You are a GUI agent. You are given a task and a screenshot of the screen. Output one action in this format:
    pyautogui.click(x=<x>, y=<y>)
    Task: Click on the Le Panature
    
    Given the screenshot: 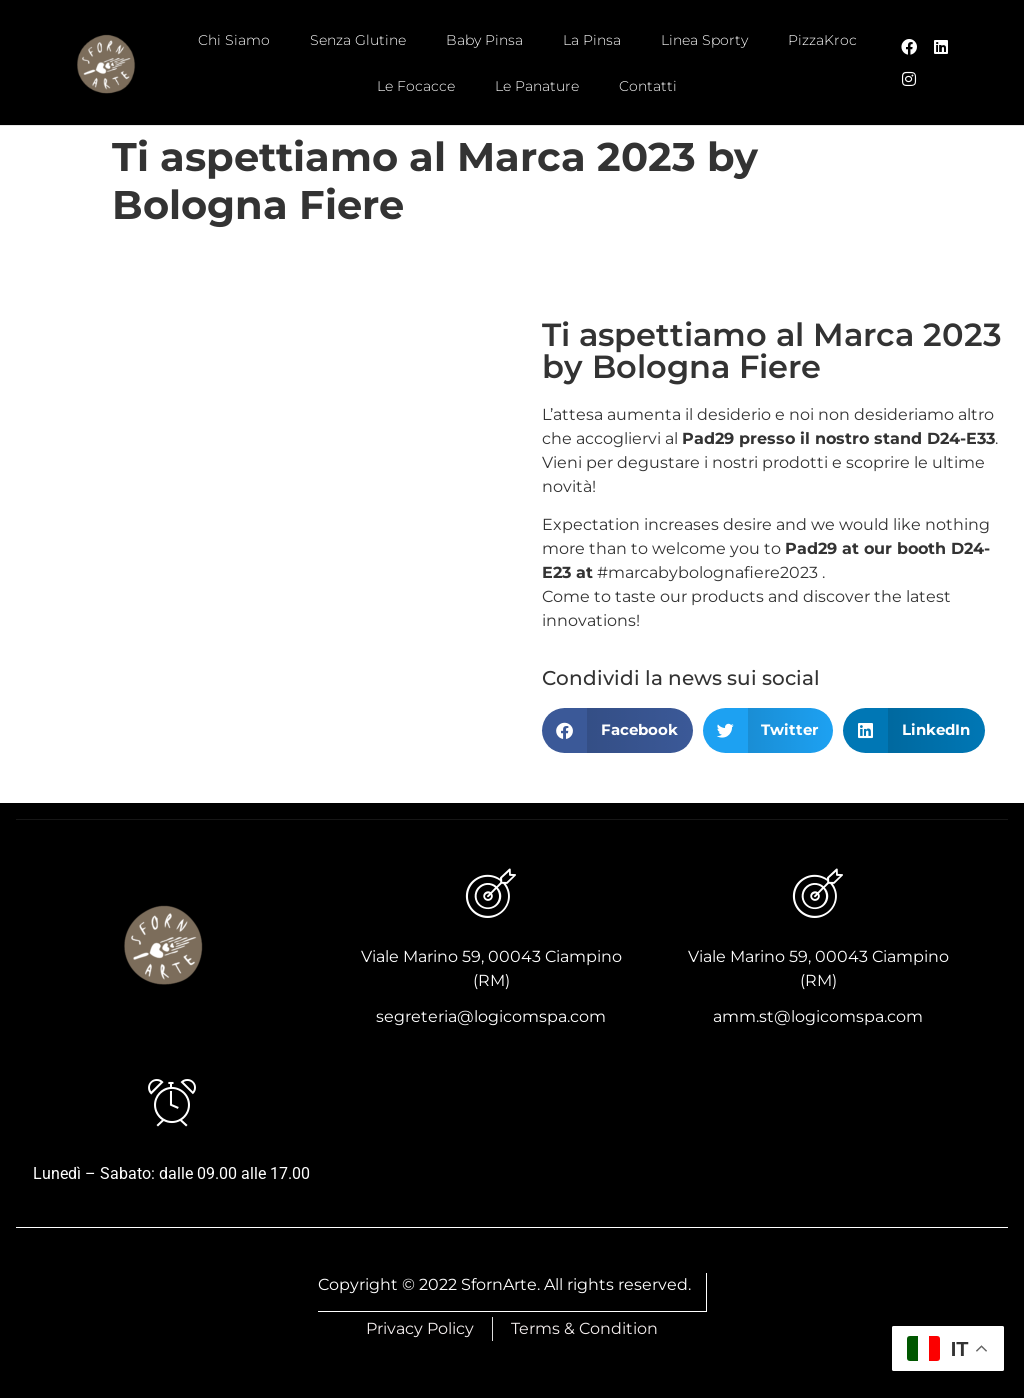 What is the action you would take?
    pyautogui.click(x=537, y=86)
    